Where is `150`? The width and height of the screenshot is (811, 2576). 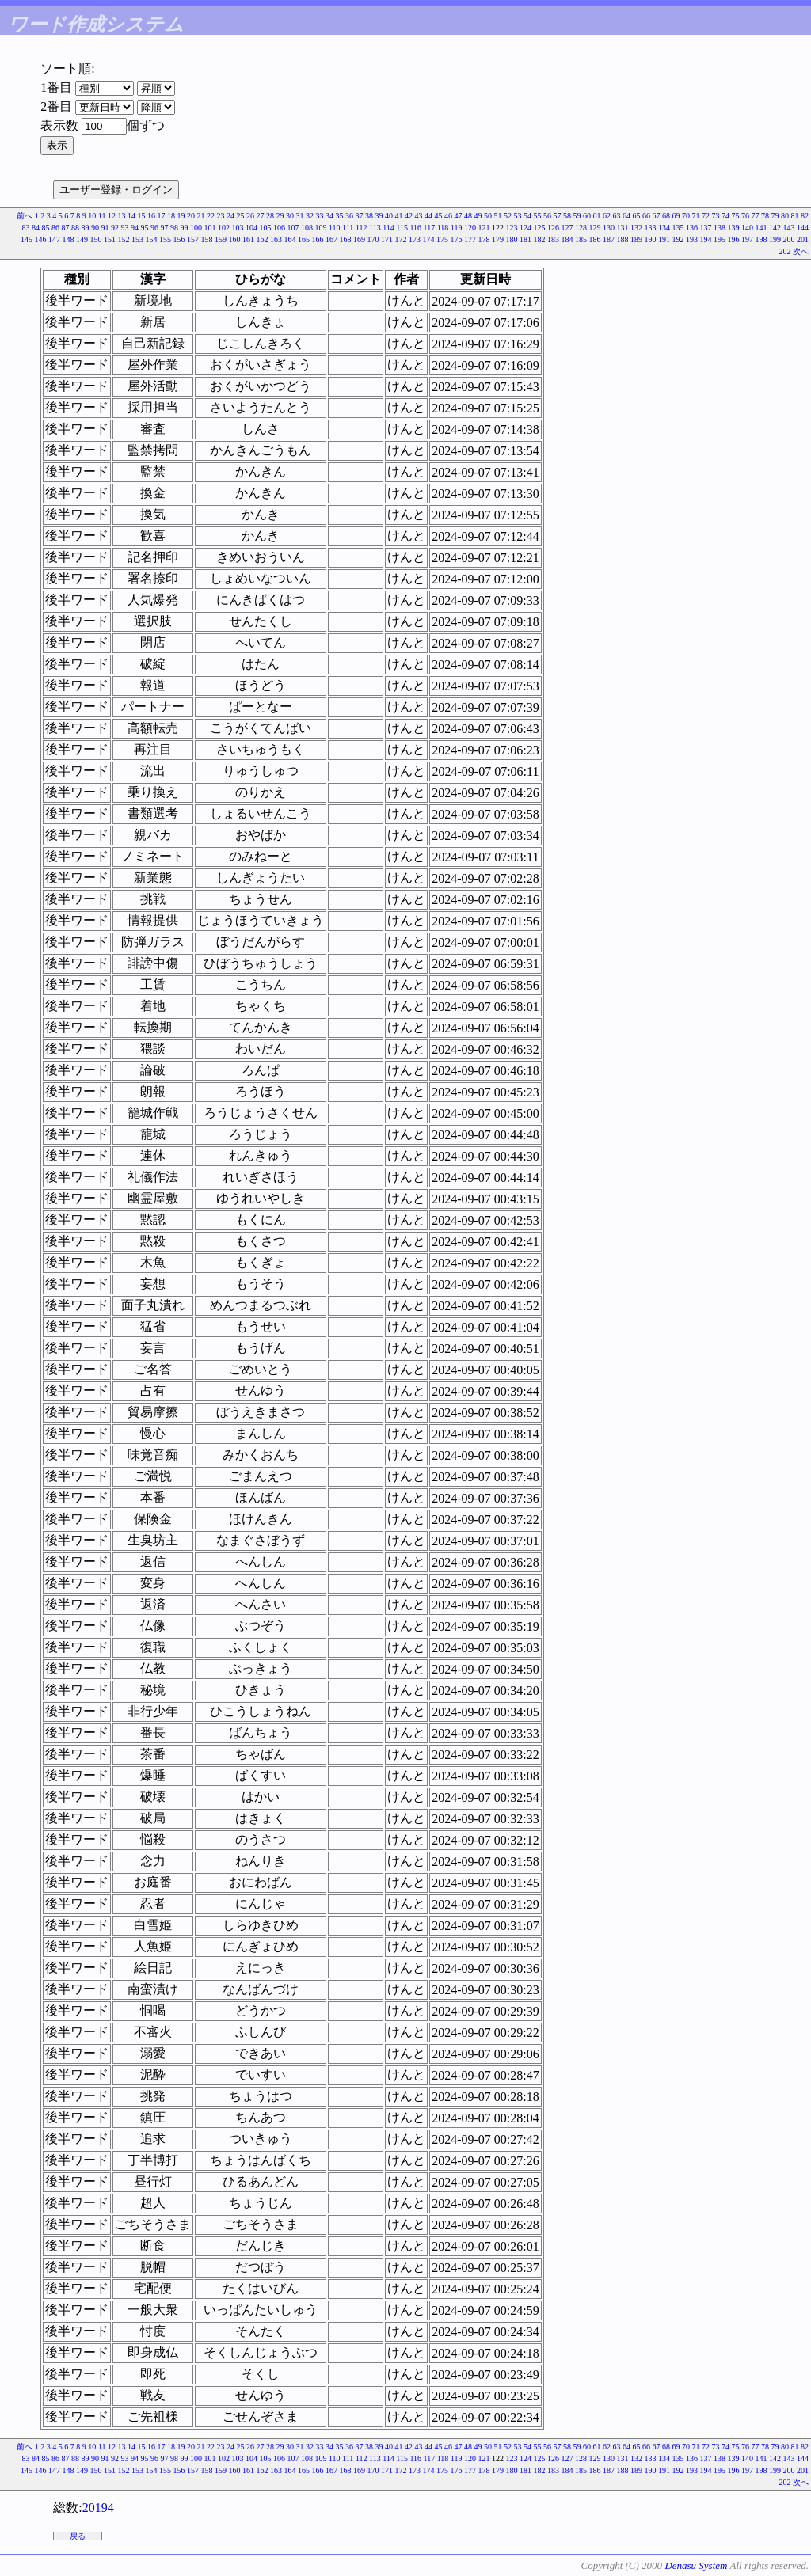 150 is located at coordinates (96, 239).